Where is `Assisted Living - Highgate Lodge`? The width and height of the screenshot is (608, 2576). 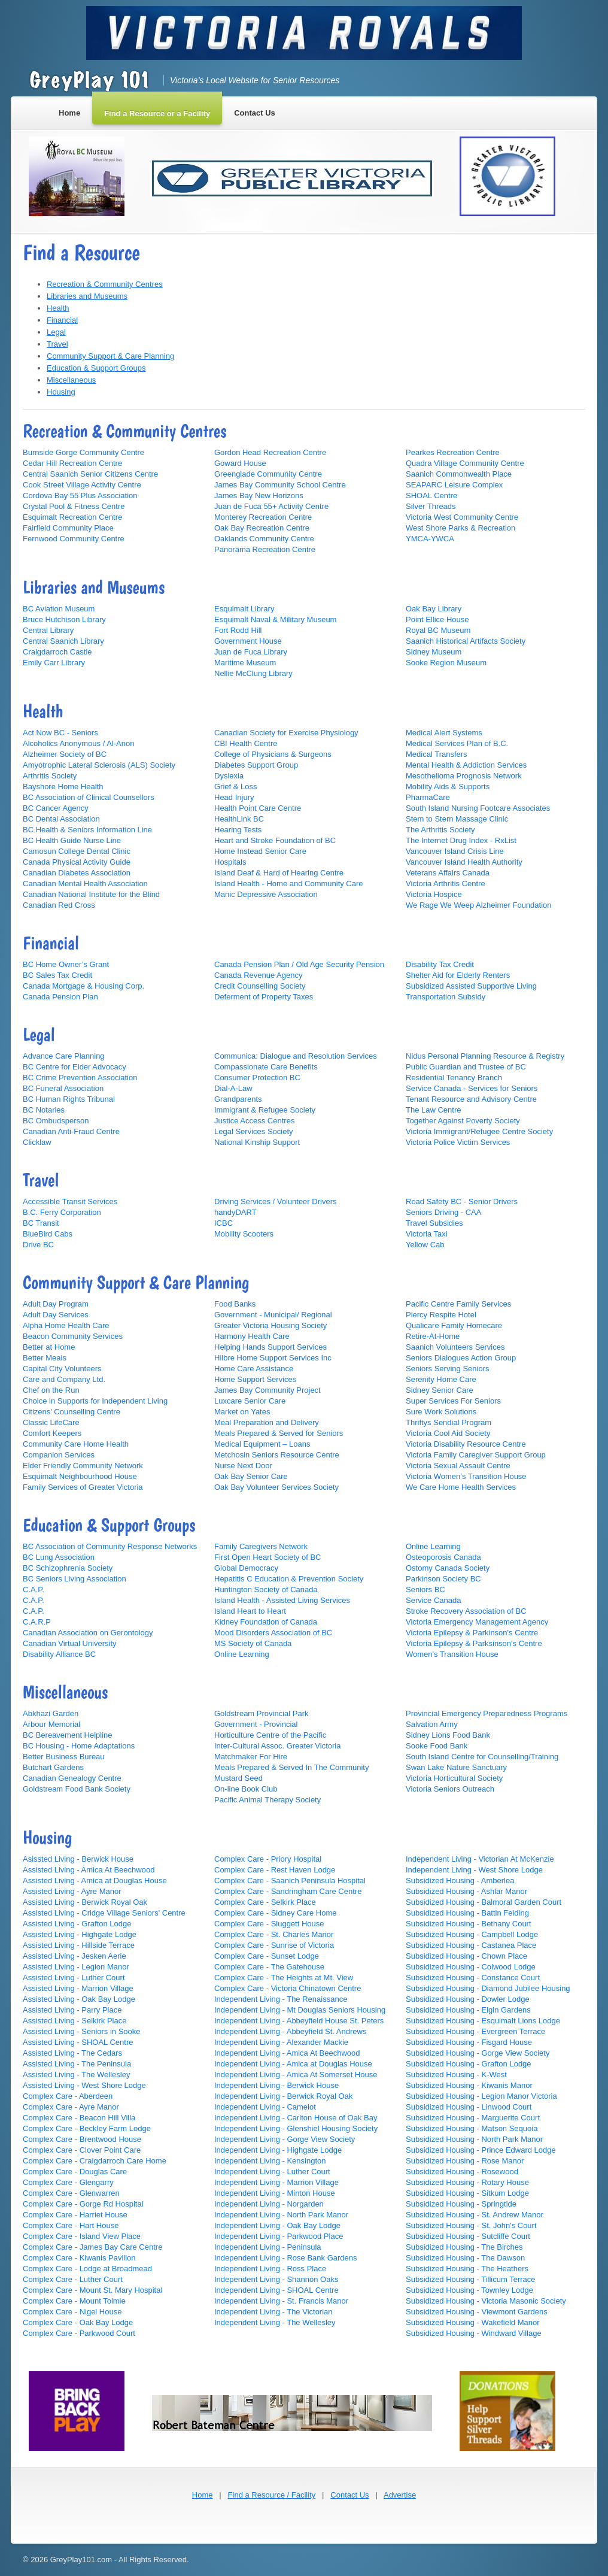
Assisted Living - Highgate Lodge is located at coordinates (79, 1934).